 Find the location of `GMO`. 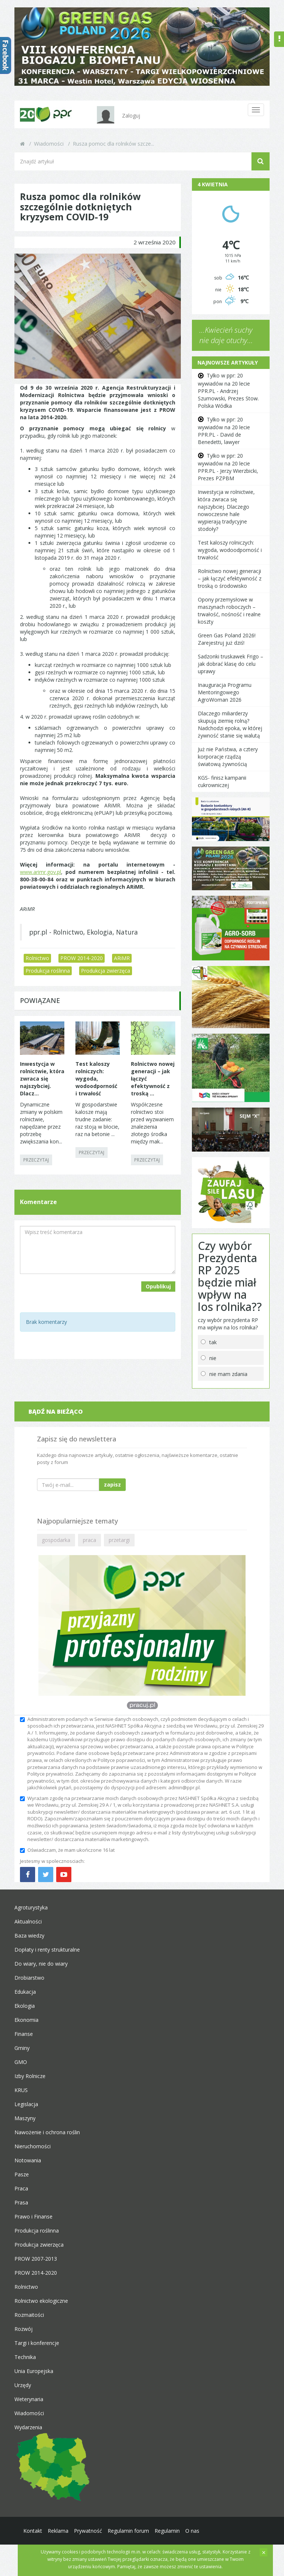

GMO is located at coordinates (20, 2061).